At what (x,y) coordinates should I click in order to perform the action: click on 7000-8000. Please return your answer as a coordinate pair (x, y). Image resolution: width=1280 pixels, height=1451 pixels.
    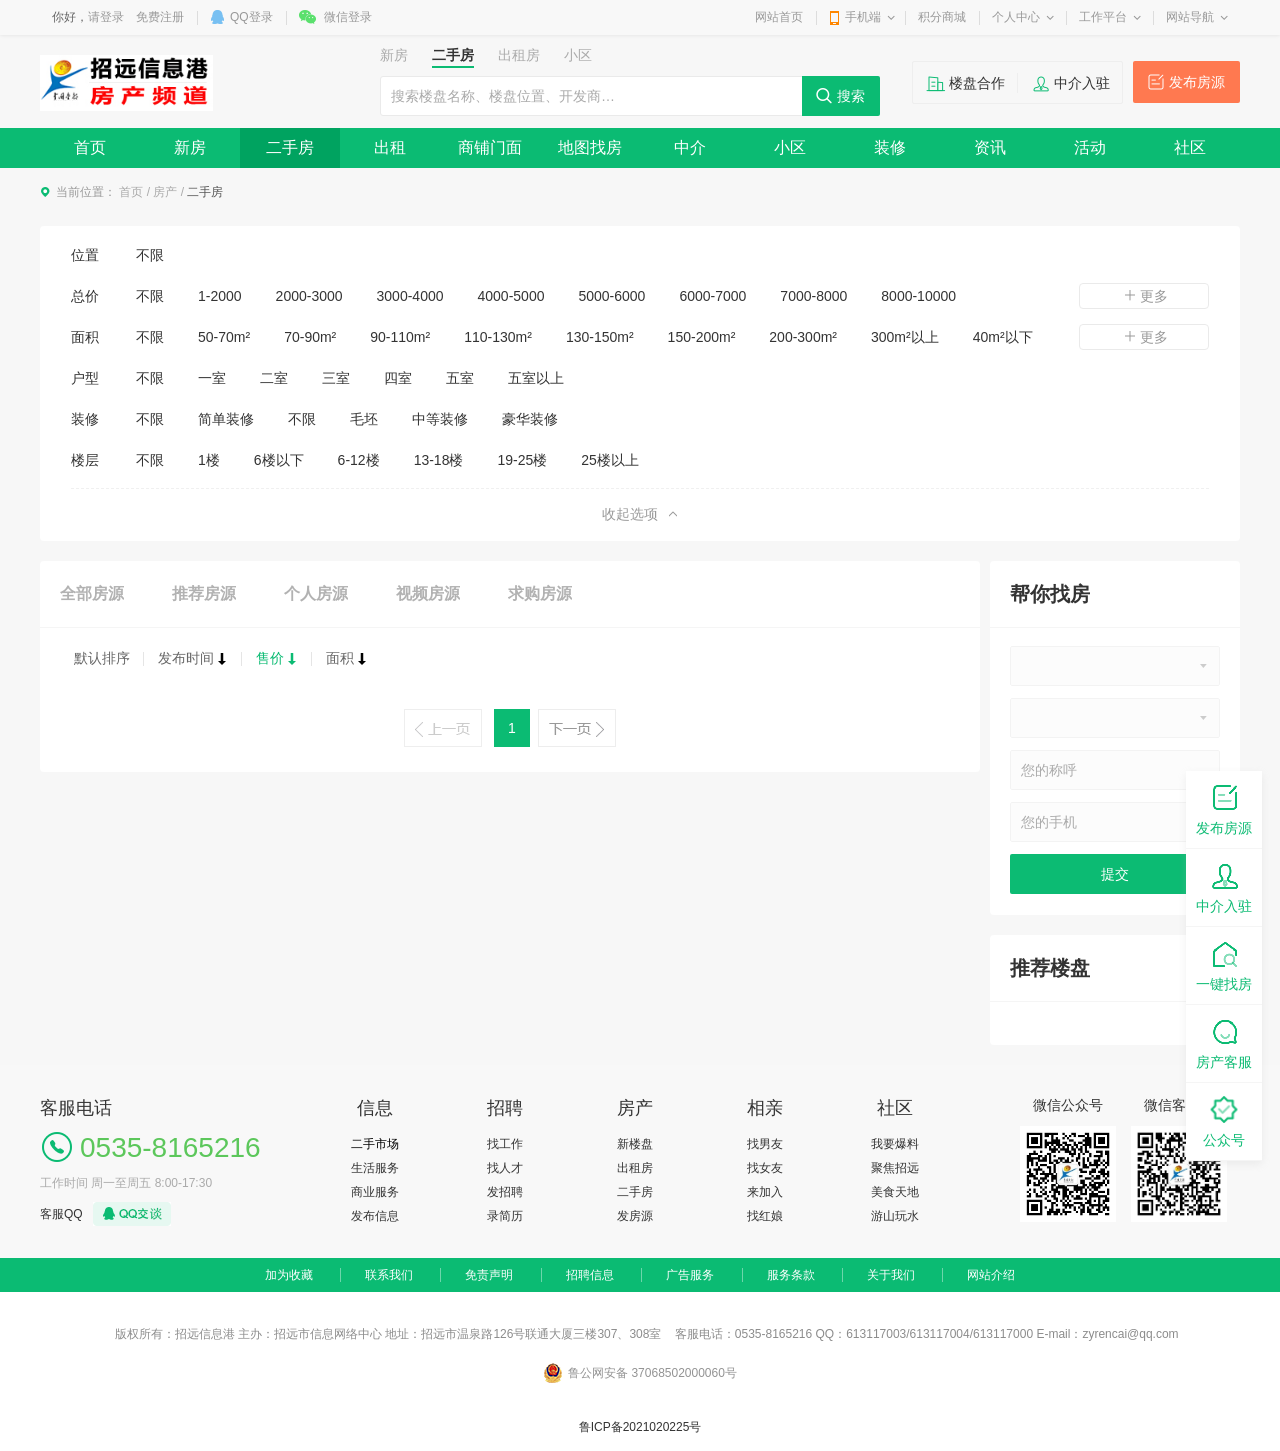
    Looking at the image, I should click on (813, 296).